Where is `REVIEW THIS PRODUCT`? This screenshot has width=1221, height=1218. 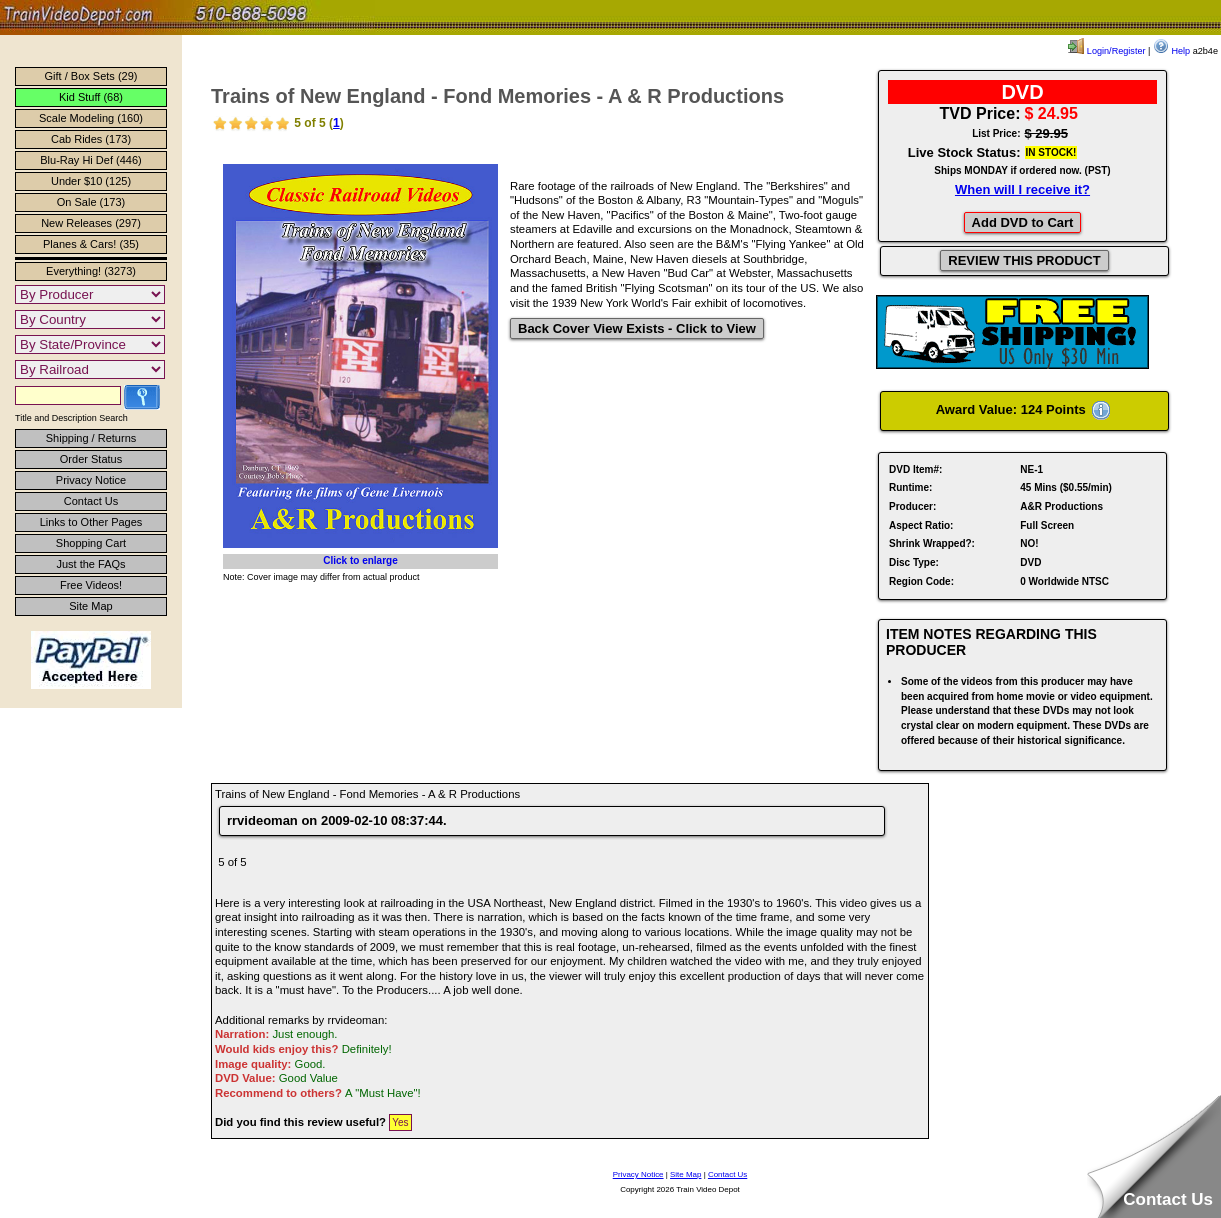 REVIEW THIS PRODUCT is located at coordinates (1024, 260).